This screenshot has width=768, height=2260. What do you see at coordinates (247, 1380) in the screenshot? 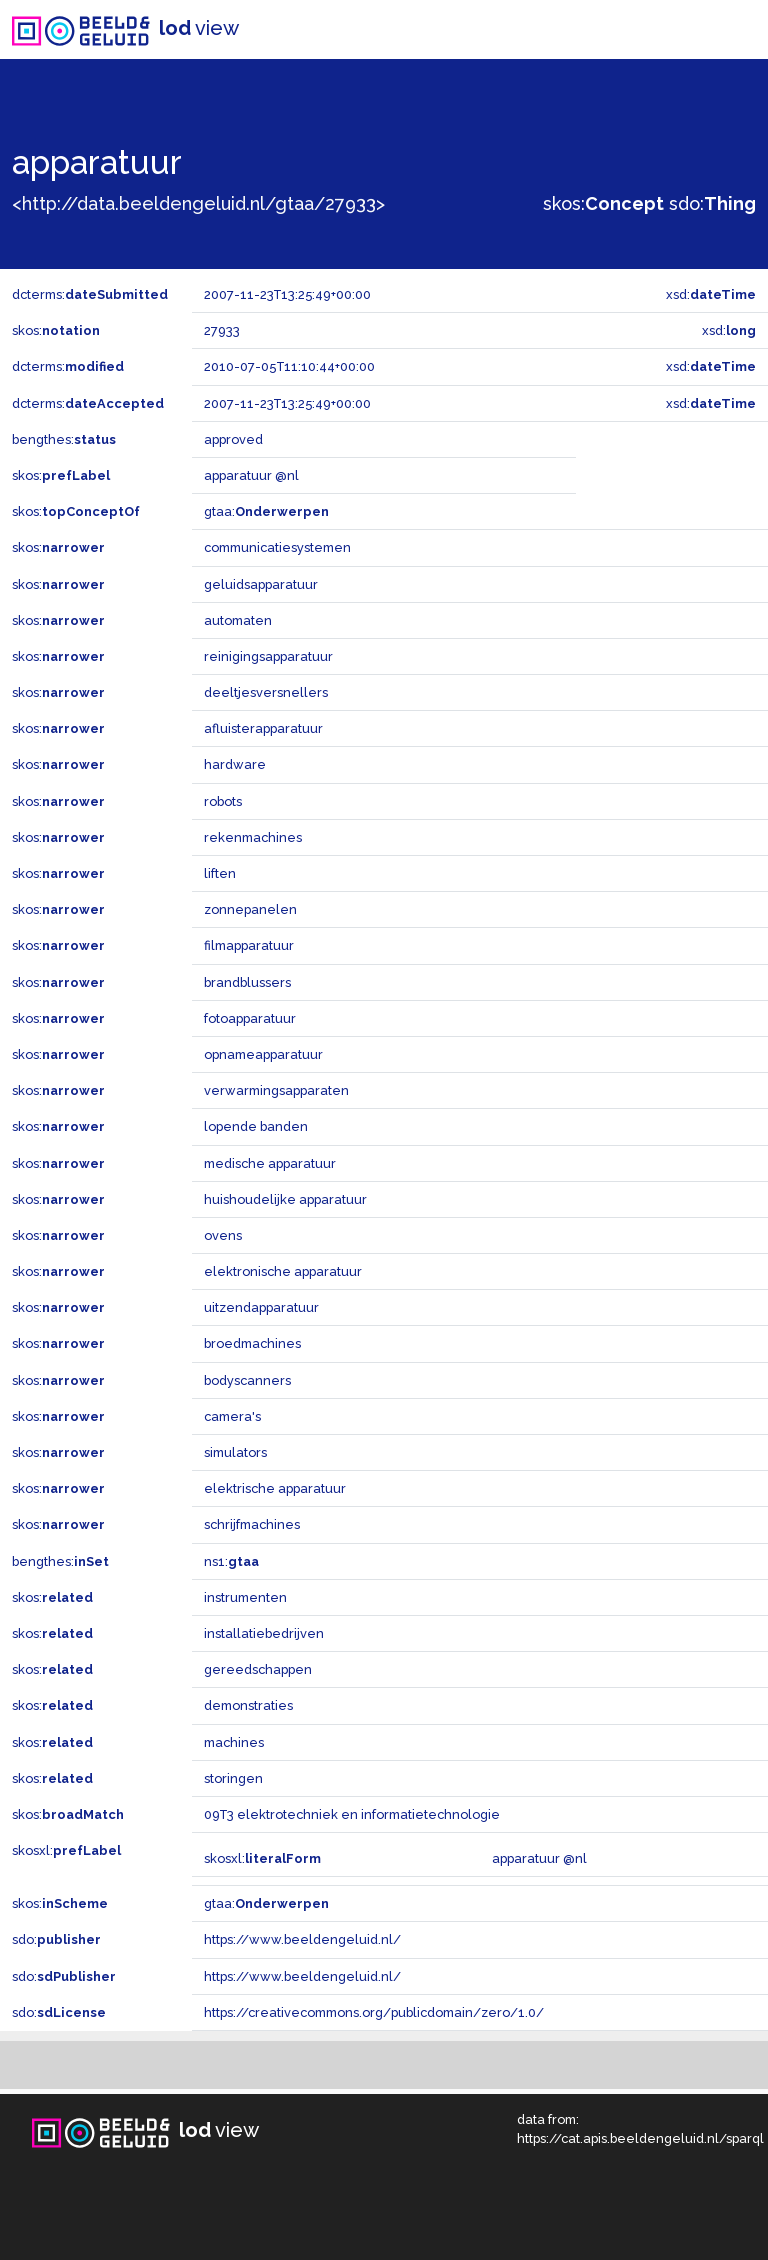
I see `bodyscanners` at bounding box center [247, 1380].